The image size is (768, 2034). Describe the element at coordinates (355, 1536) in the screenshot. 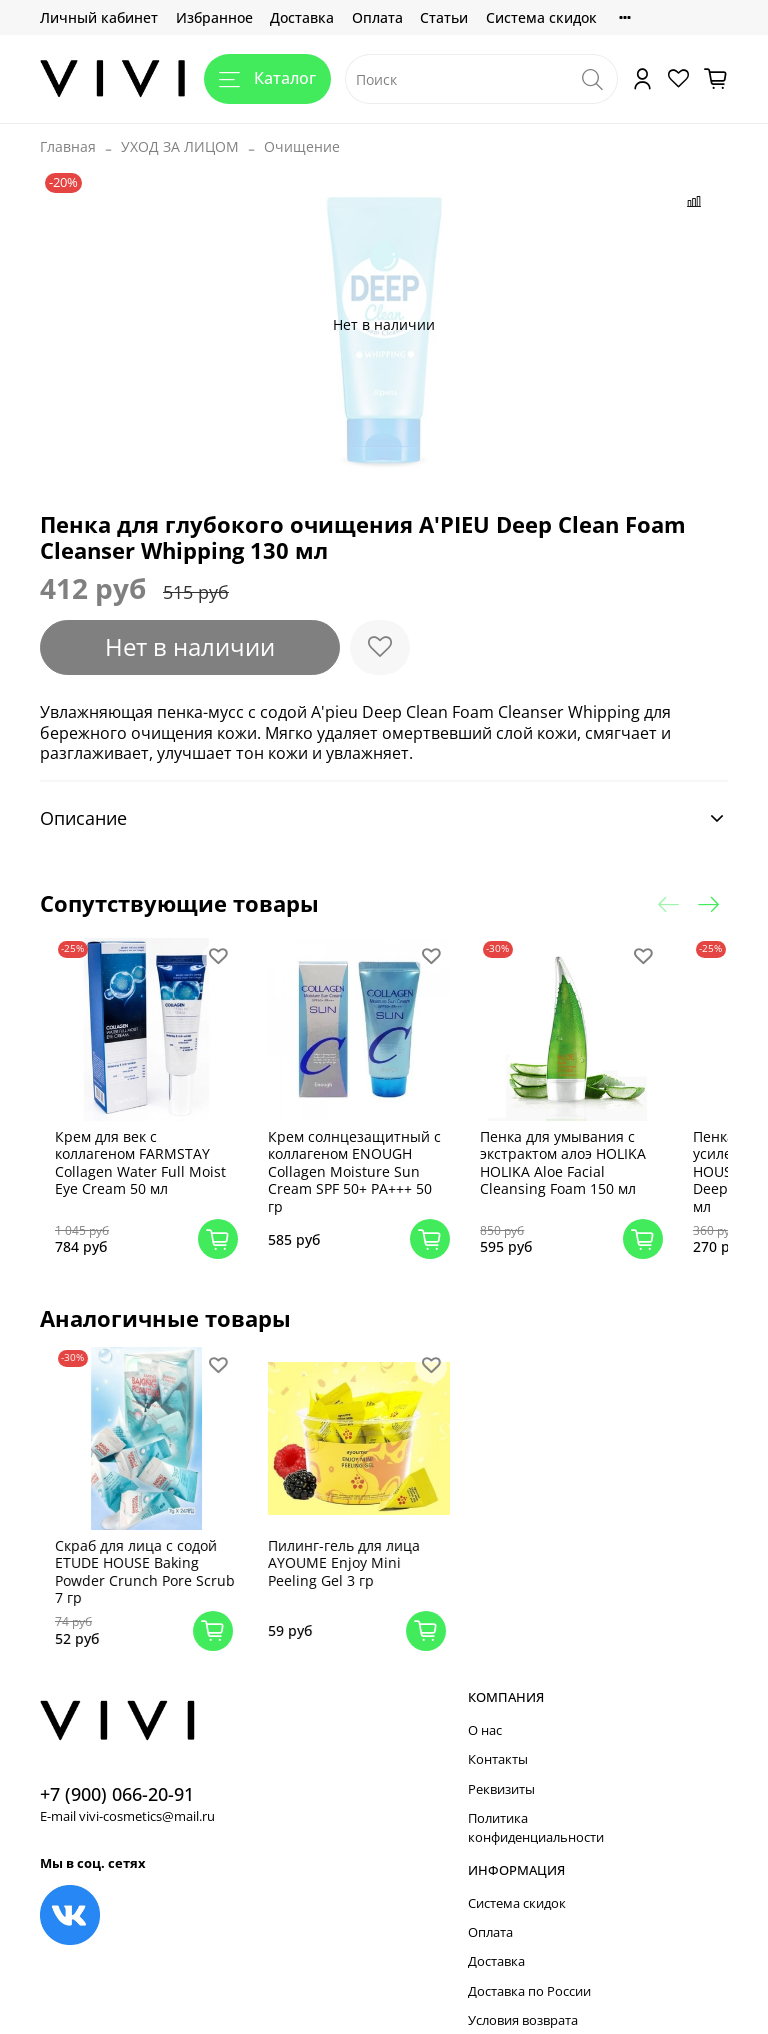

I see `Пилинг-гель для лица AYOUME Enjoy Mini Peeling Gel 3 гр` at that location.